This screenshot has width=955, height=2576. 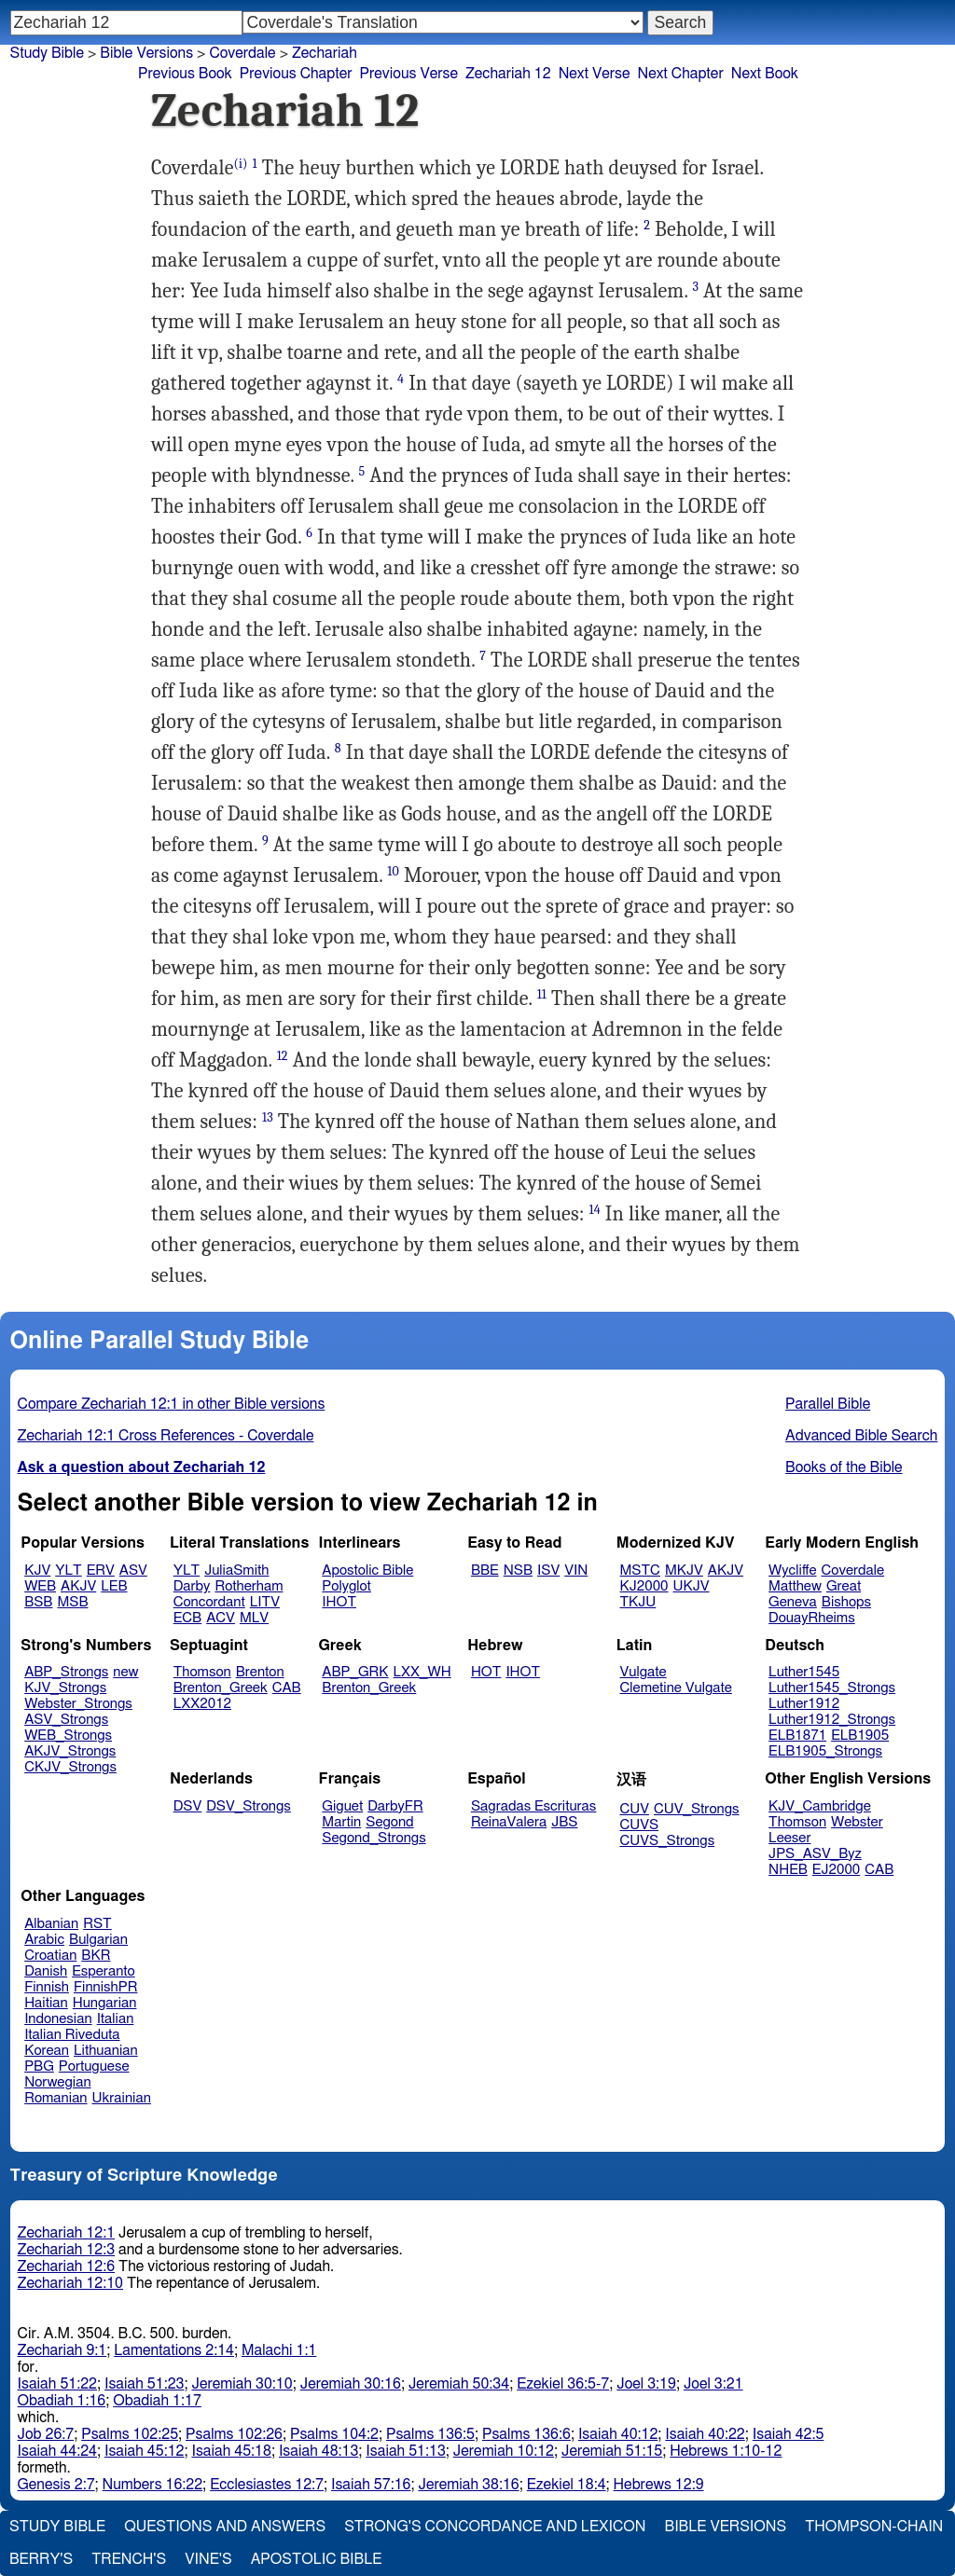 What do you see at coordinates (234, 2434) in the screenshot?
I see `Psalms 102:26` at bounding box center [234, 2434].